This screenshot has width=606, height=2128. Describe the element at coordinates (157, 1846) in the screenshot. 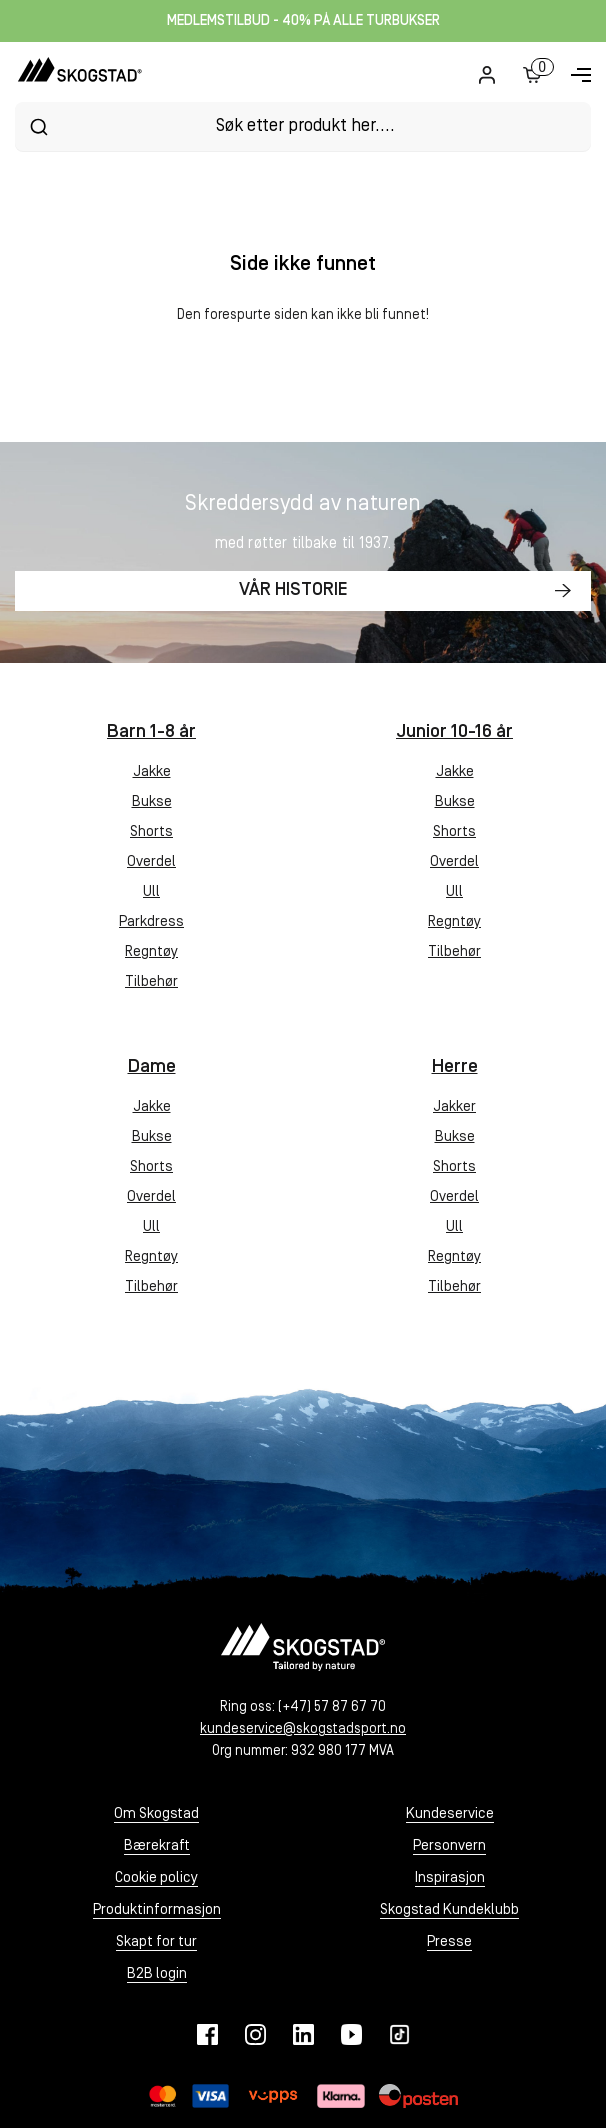

I see `Bærekraft` at that location.